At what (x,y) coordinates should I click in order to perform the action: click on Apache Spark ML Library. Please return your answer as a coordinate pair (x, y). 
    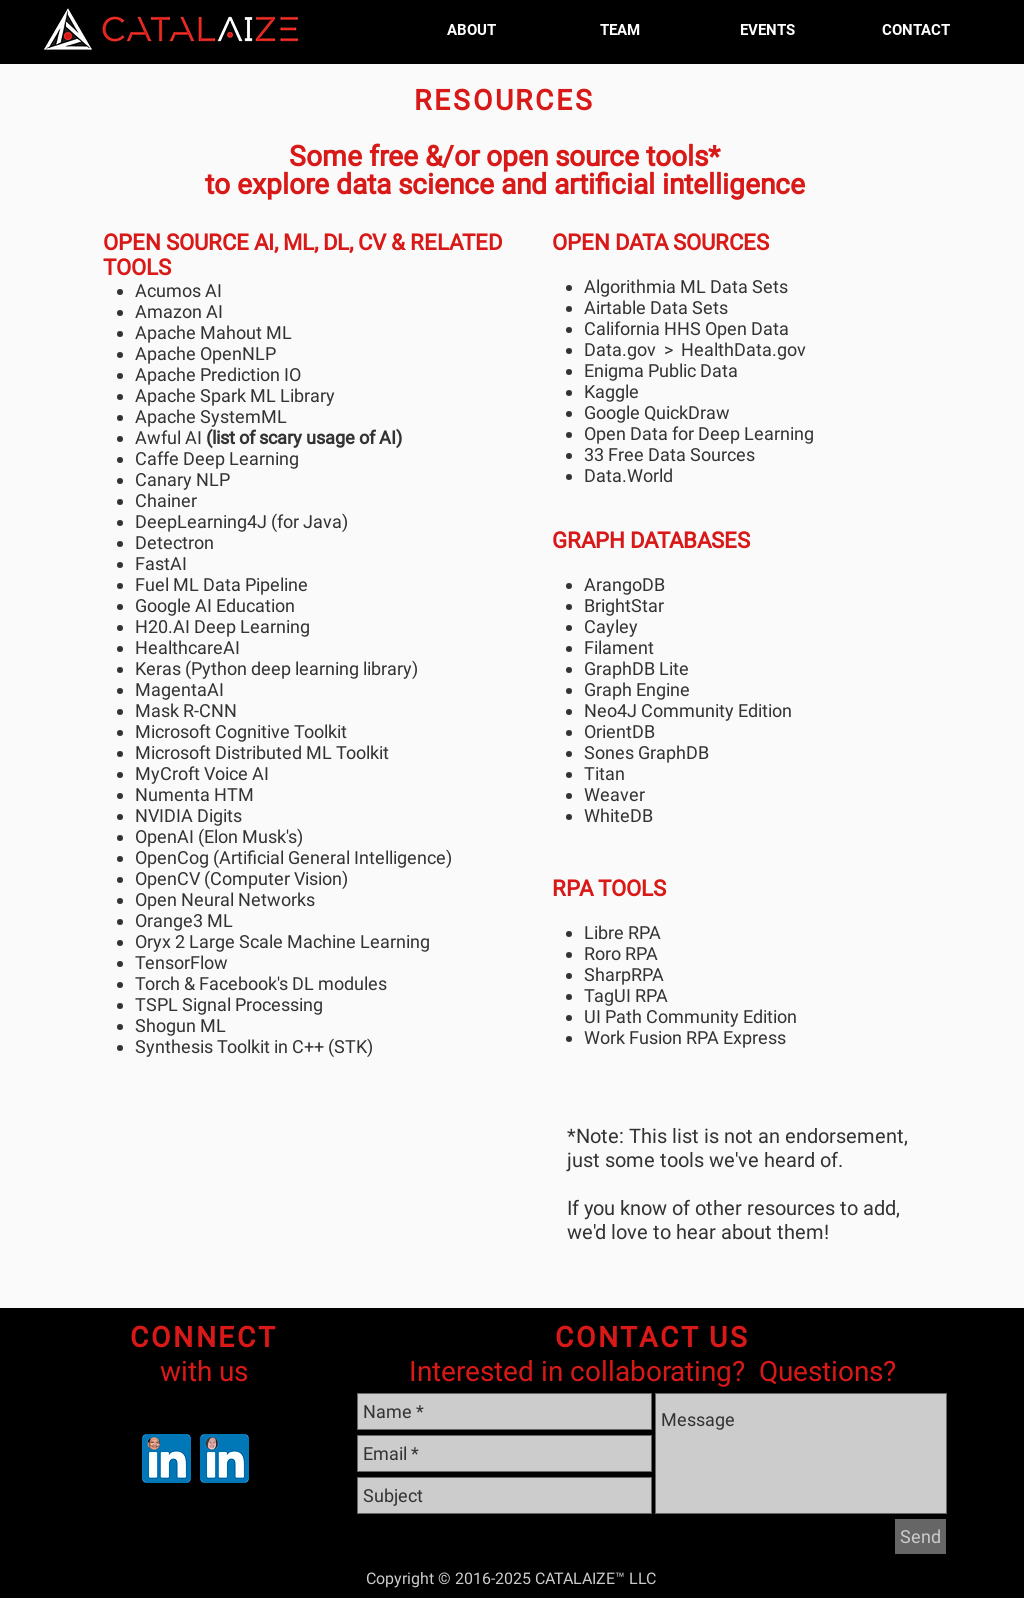
    Looking at the image, I should click on (235, 395).